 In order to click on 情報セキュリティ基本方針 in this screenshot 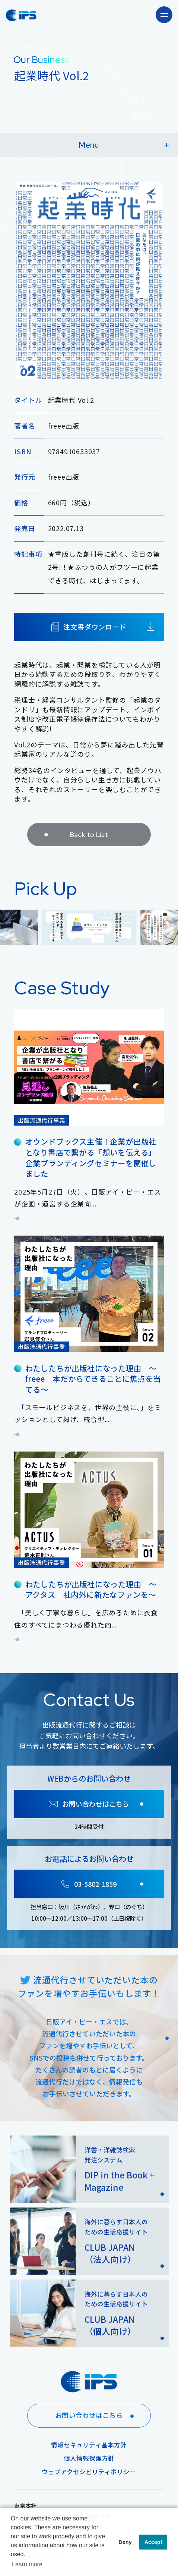, I will do `click(89, 2444)`.